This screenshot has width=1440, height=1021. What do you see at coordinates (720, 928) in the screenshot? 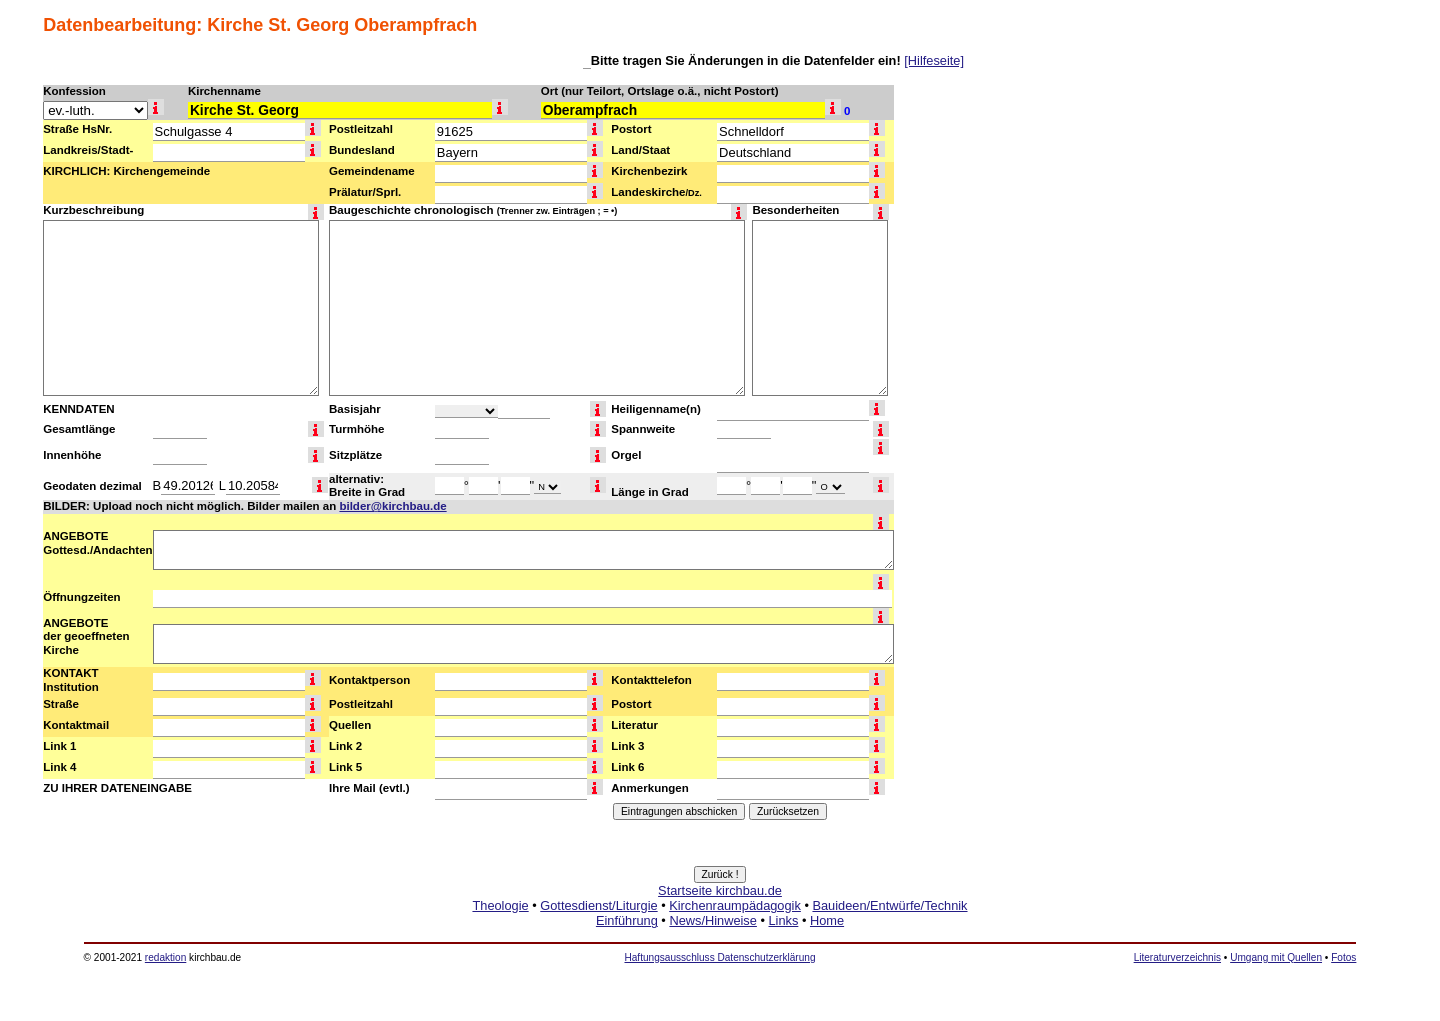
I see `<a href="http://www.kirchbau.de" target=_top>Startseite kirchbau.de</a>` at bounding box center [720, 928].